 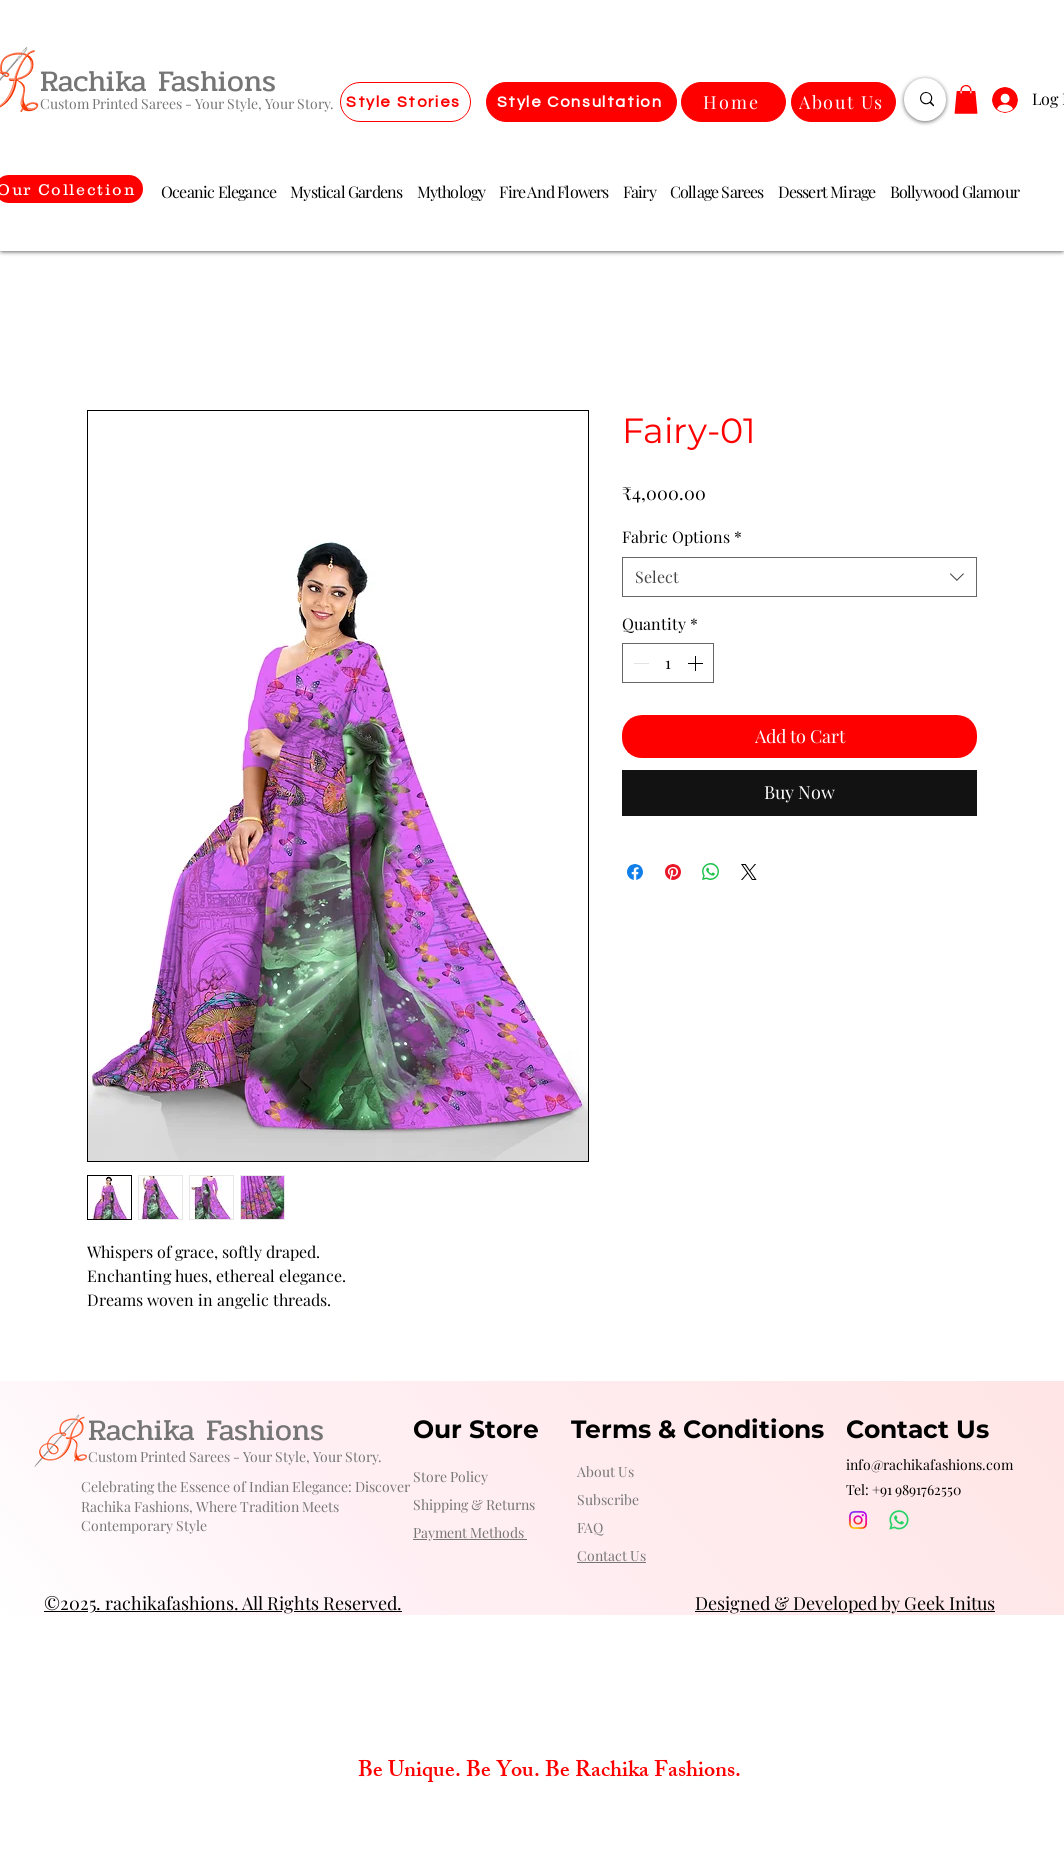 I want to click on [spinbutton], so click(x=668, y=663).